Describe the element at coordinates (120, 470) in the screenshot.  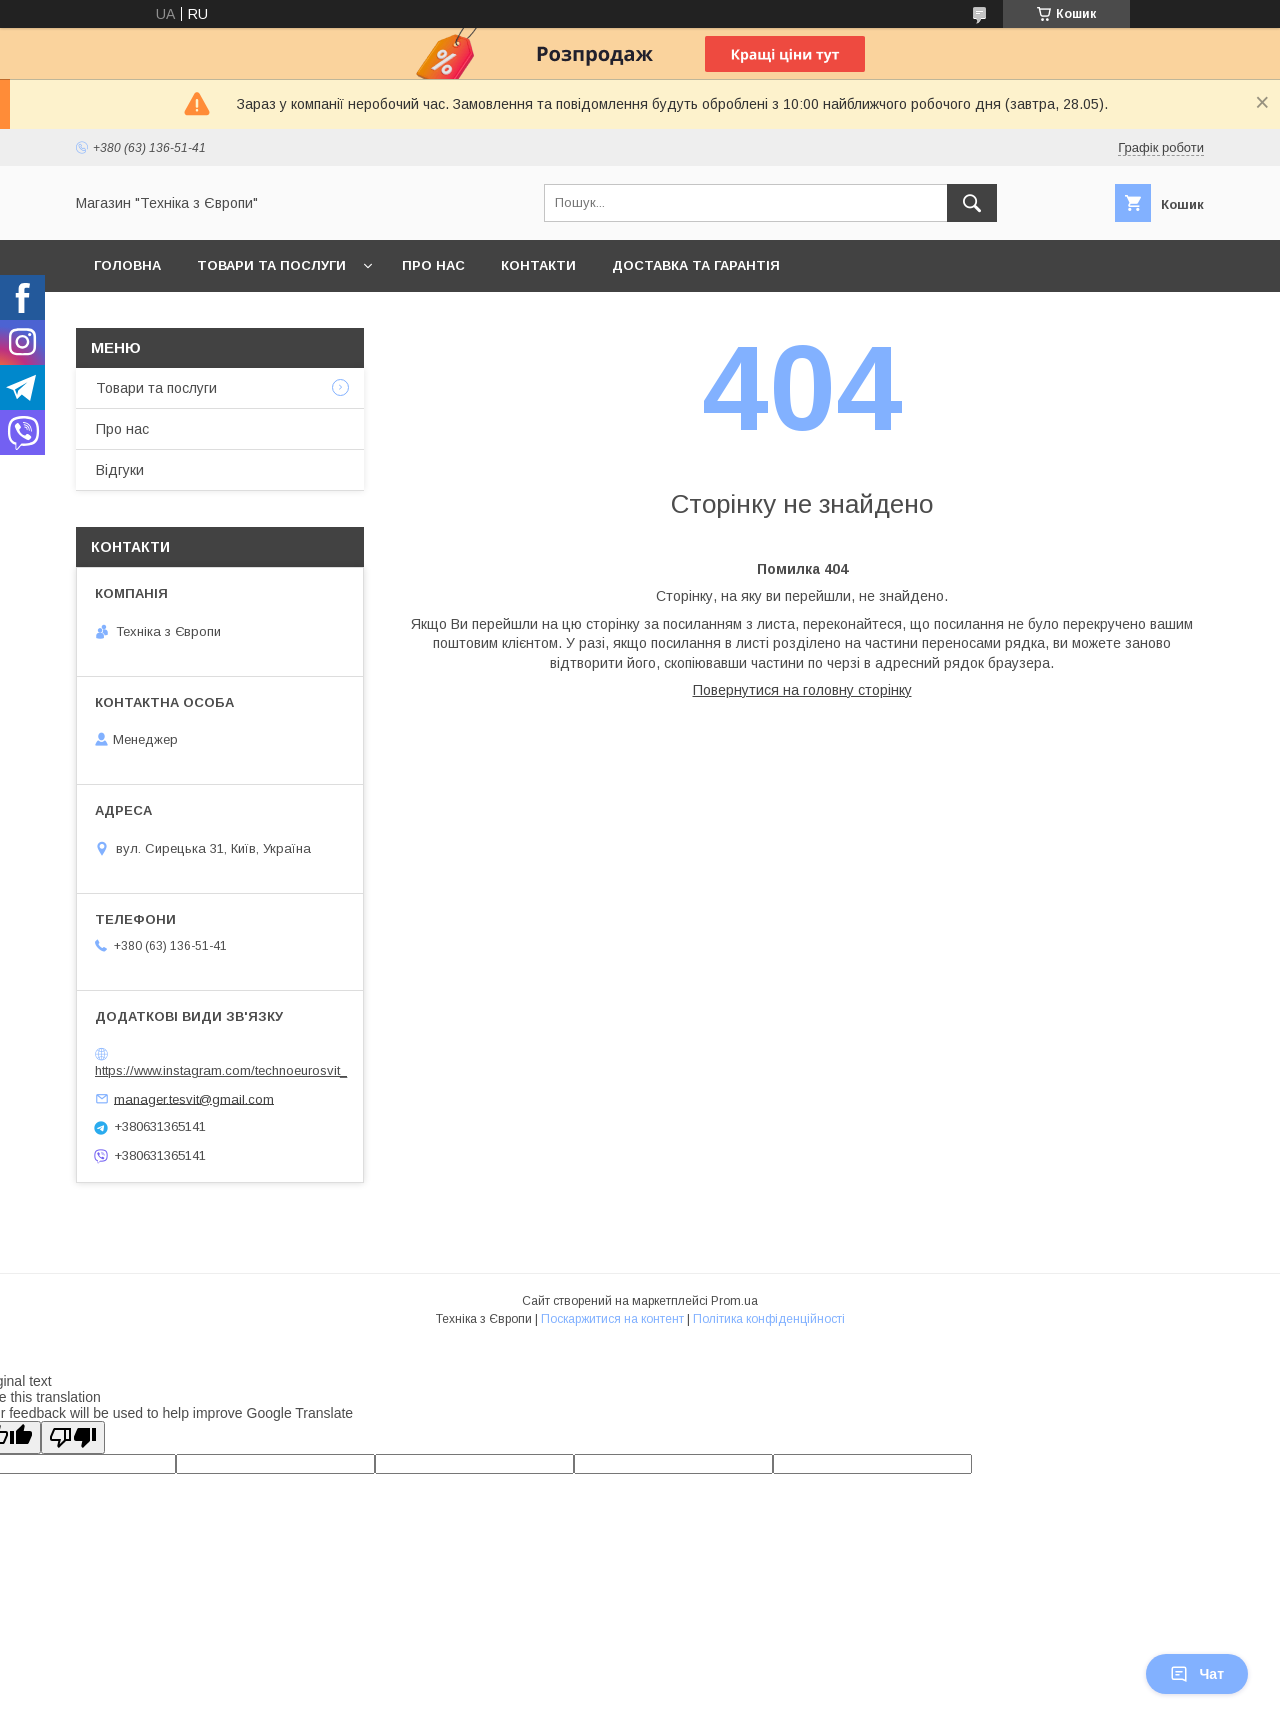
I see `Відгуки` at that location.